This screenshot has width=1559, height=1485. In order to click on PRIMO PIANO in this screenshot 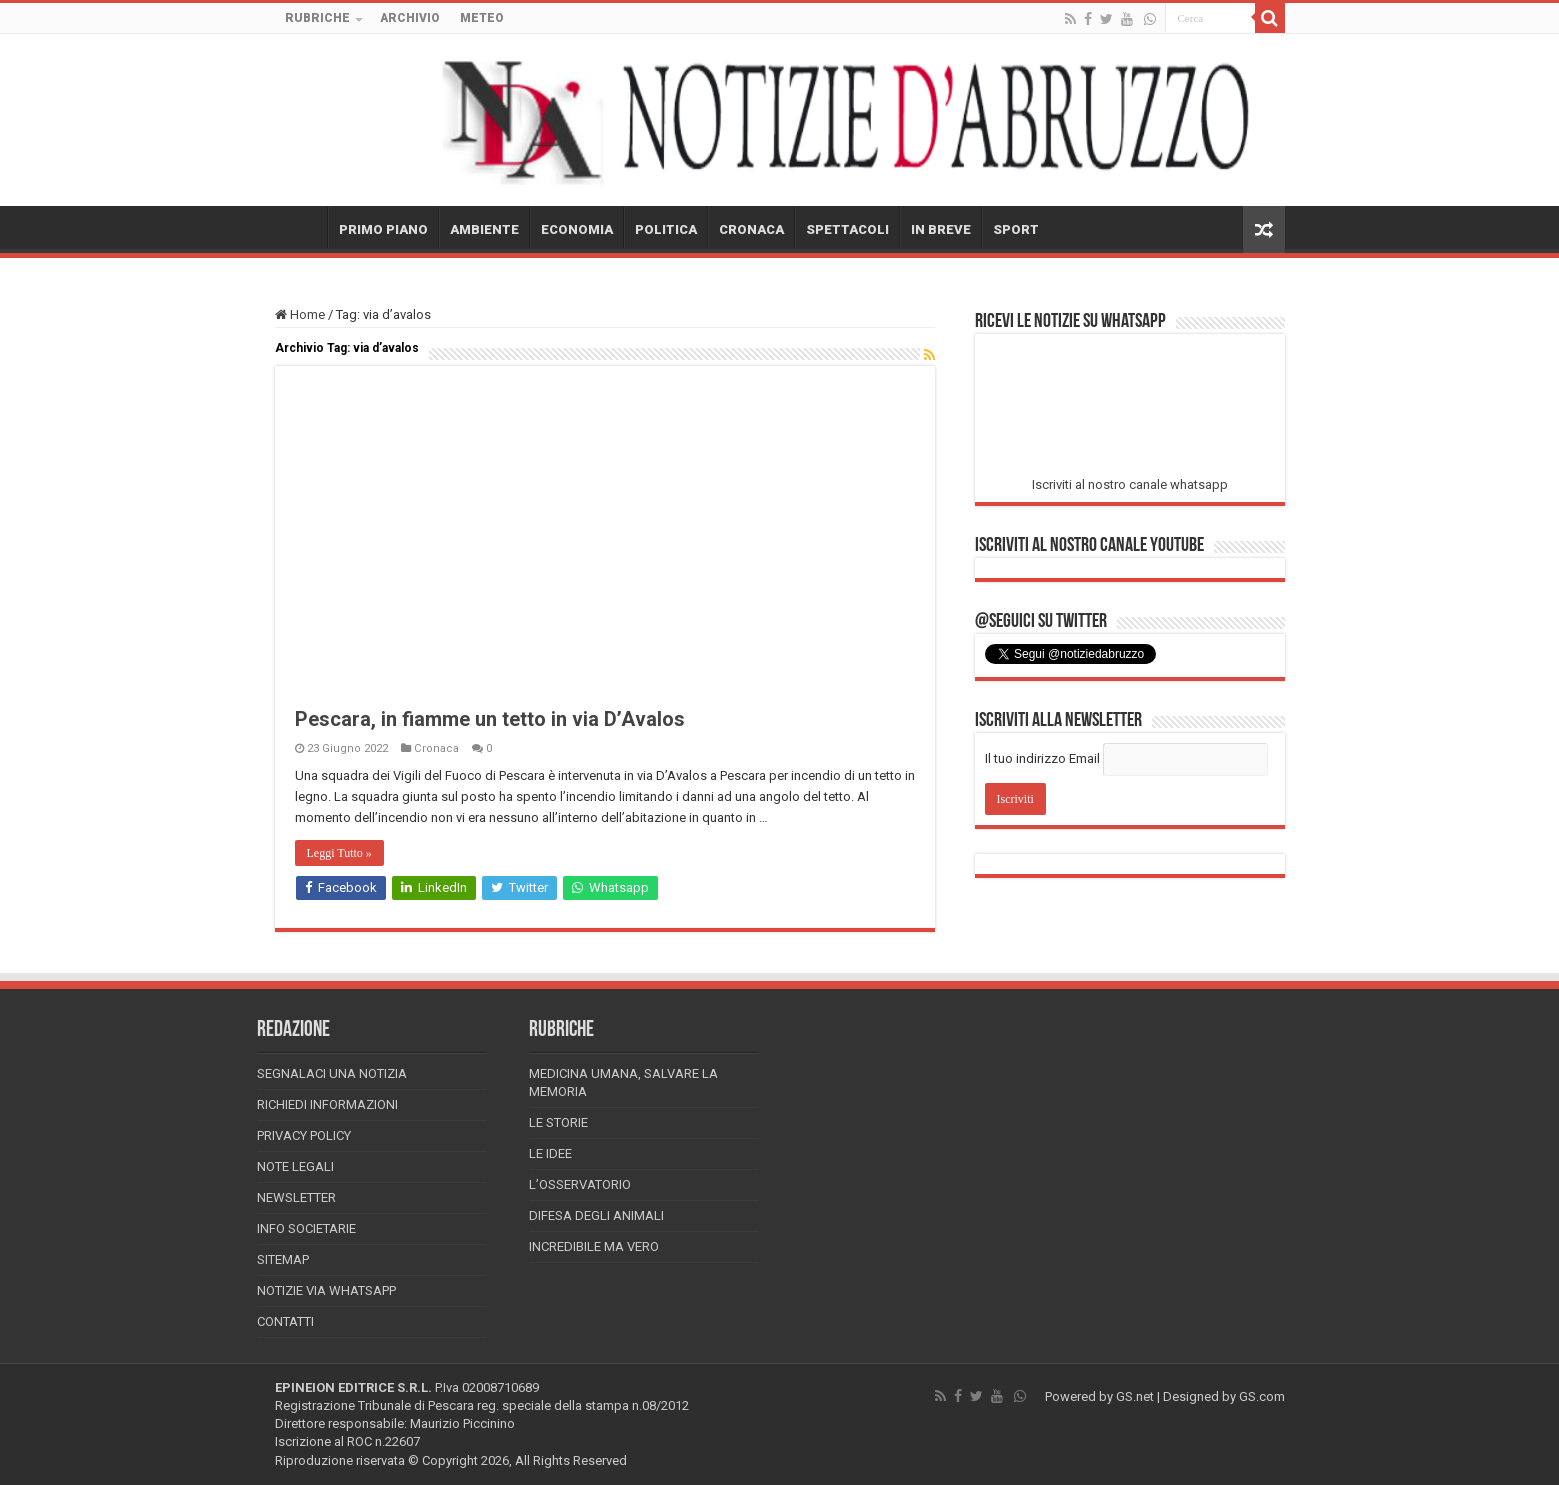, I will do `click(383, 229)`.